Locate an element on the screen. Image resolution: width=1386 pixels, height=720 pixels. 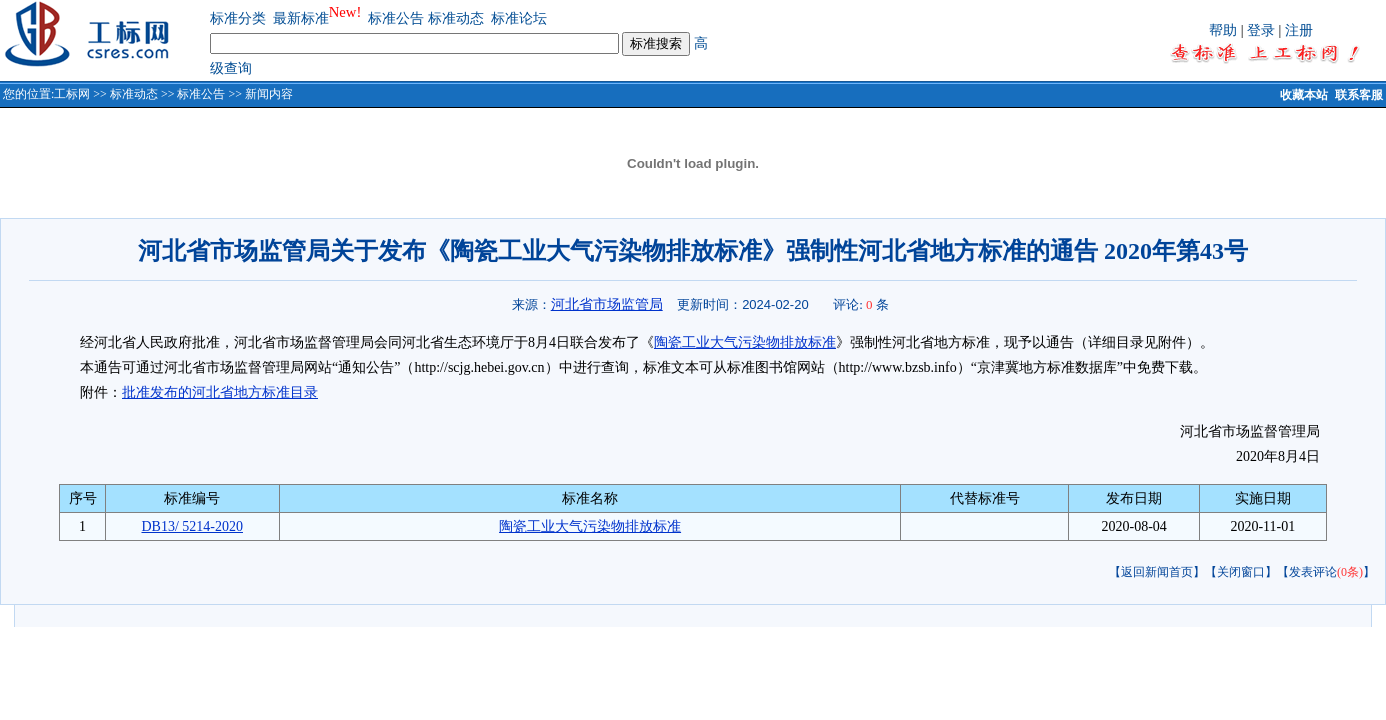
【返回新闻首页】 is located at coordinates (1157, 572).